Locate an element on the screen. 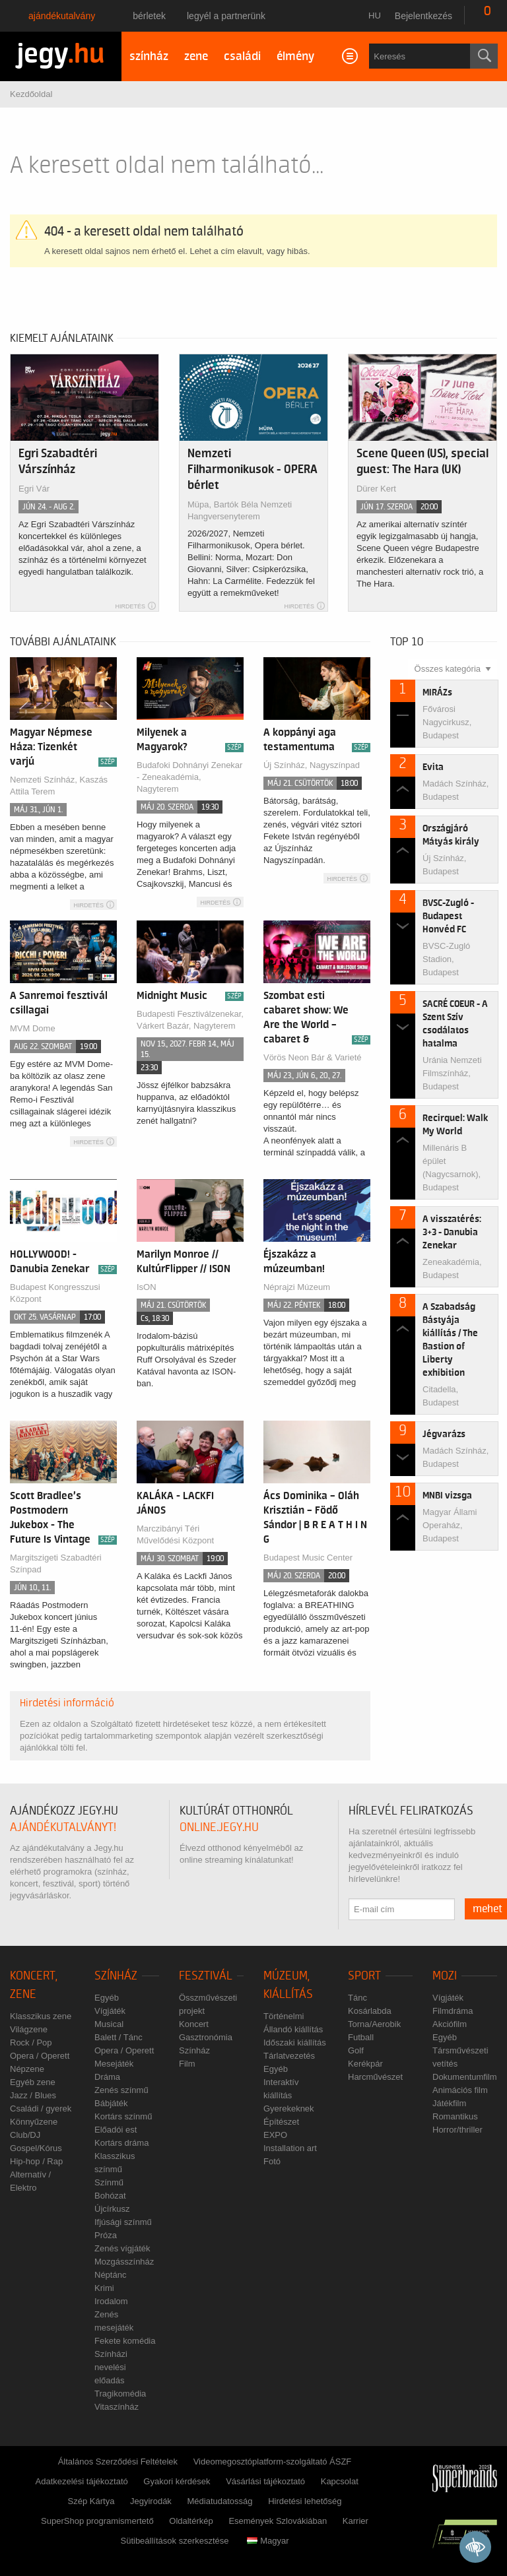 The height and width of the screenshot is (2576, 507). Egyéb zene is located at coordinates (32, 2082).